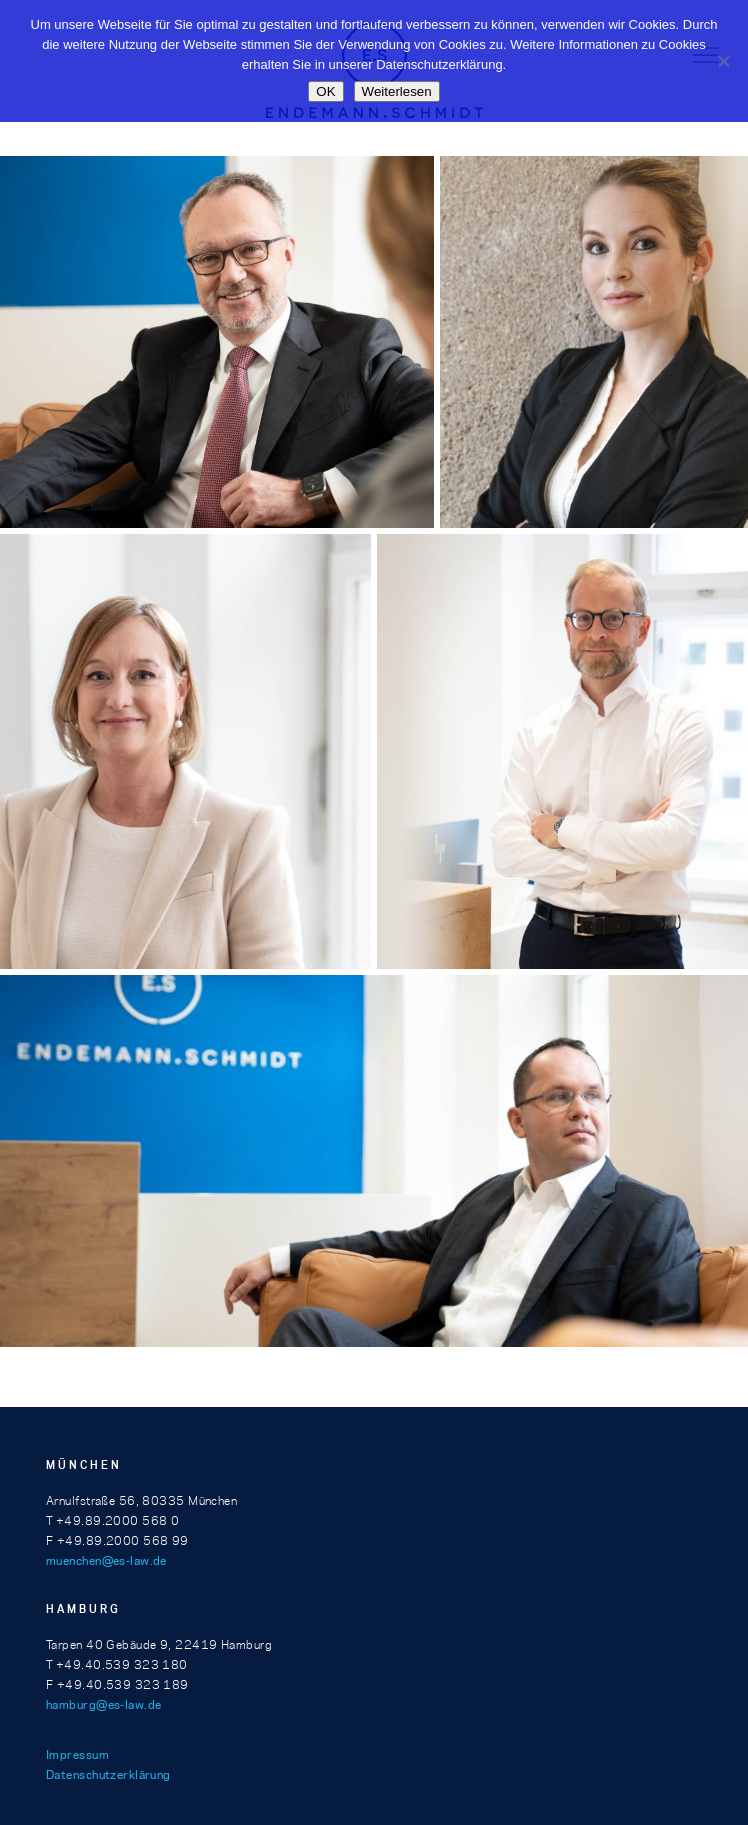  I want to click on Datenschutzerklärung, so click(108, 1774).